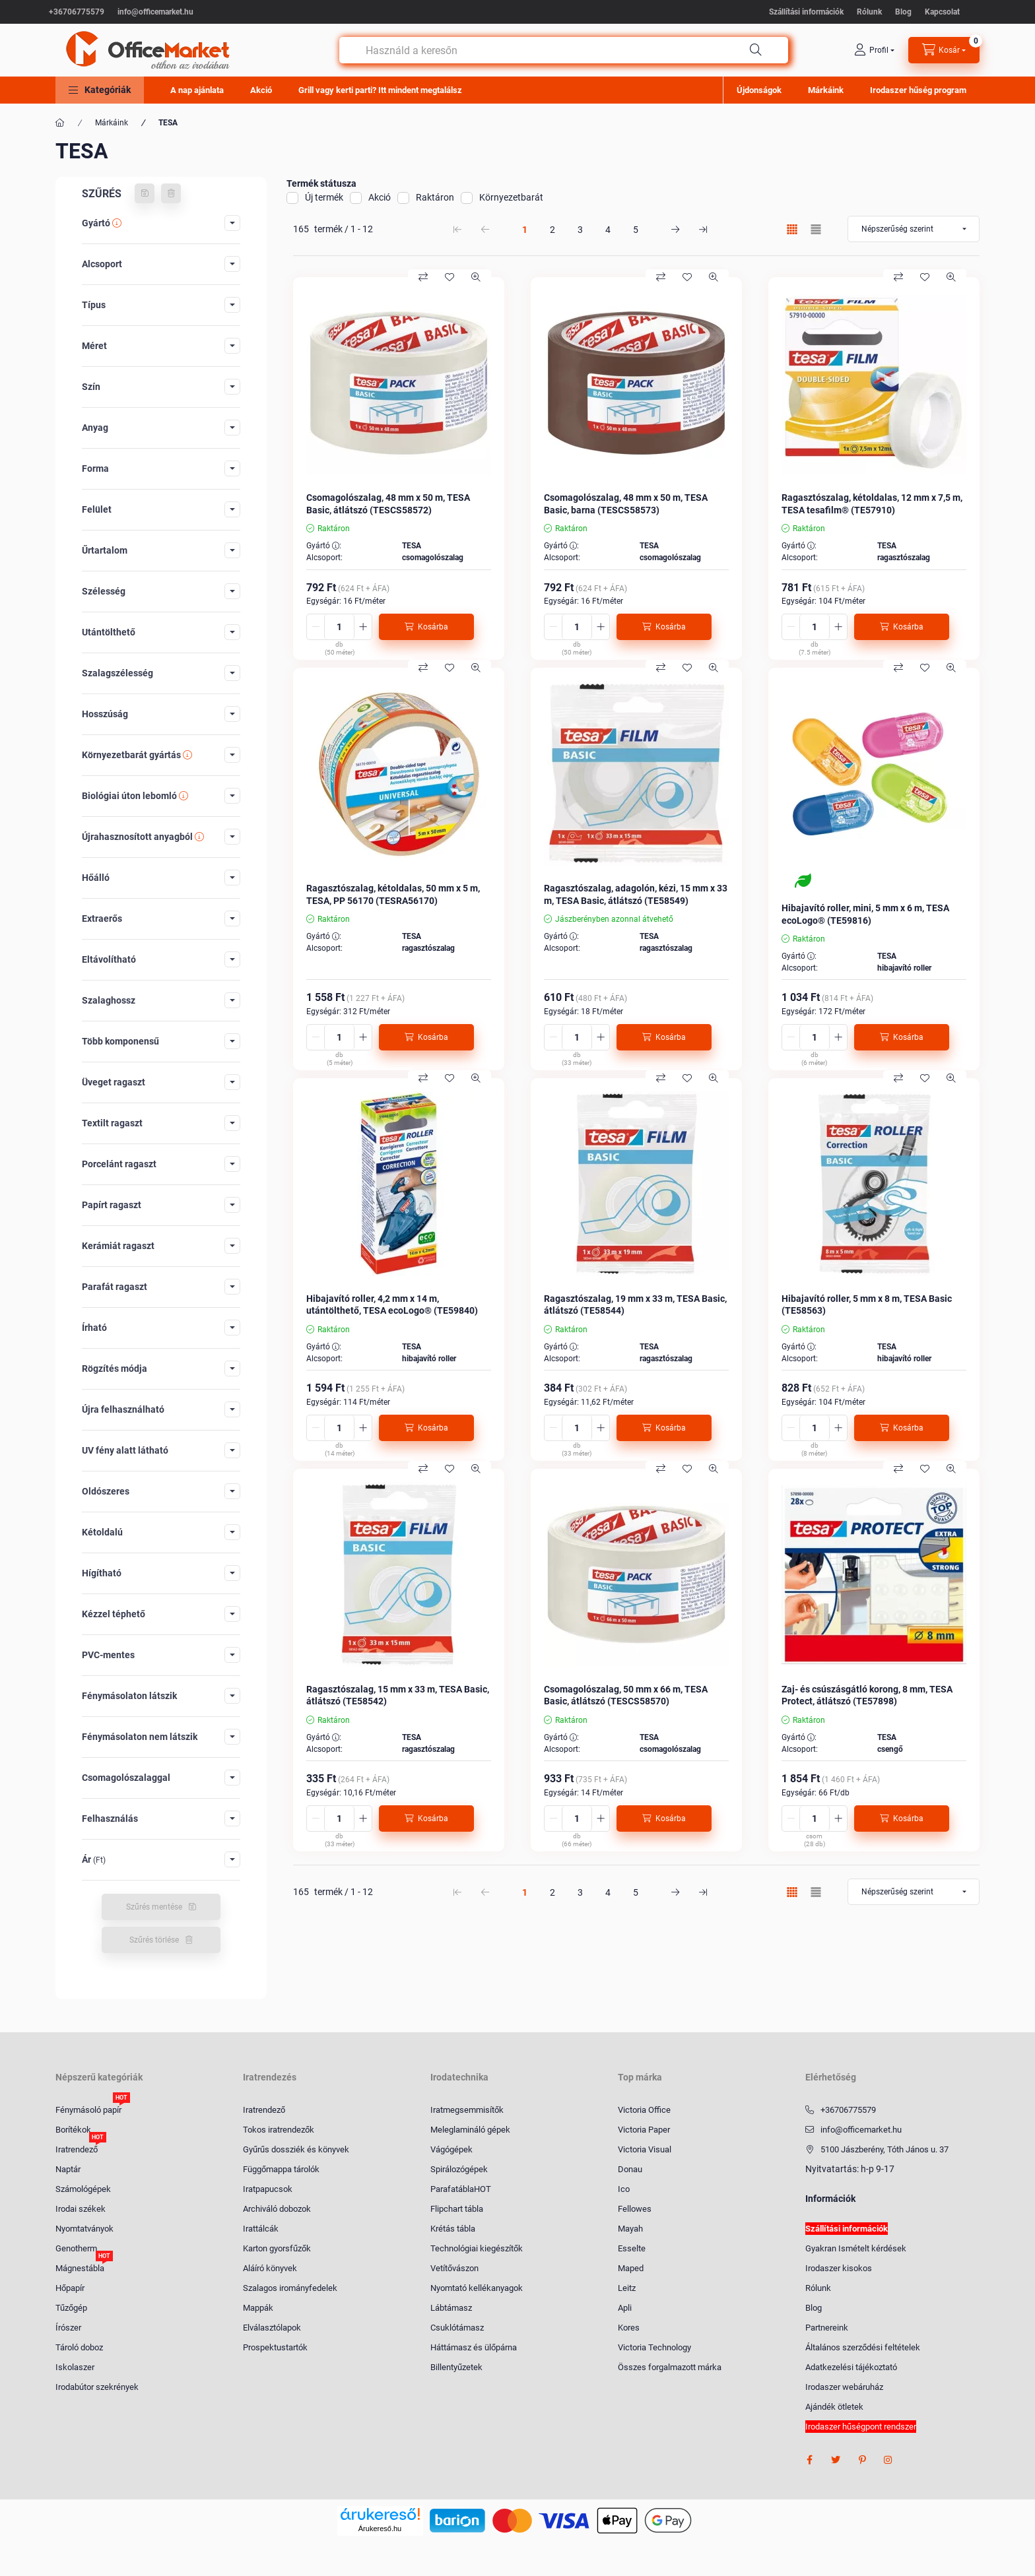  What do you see at coordinates (60, 123) in the screenshot?
I see `[Főkategória]` at bounding box center [60, 123].